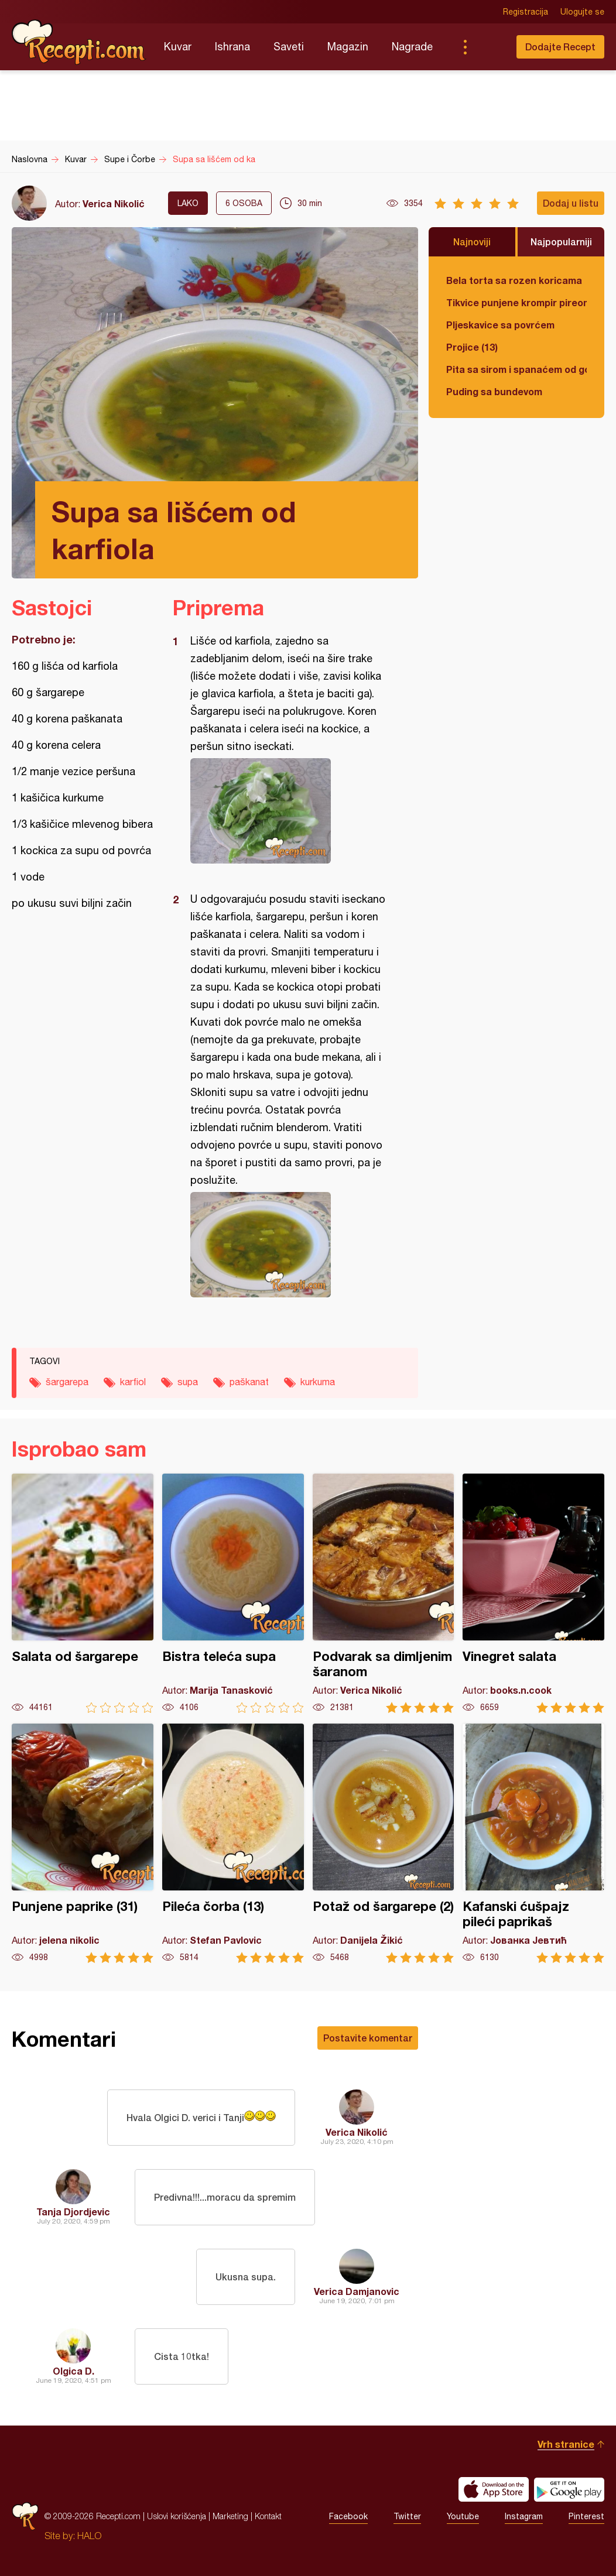 The height and width of the screenshot is (2576, 616). Describe the element at coordinates (82, 1593) in the screenshot. I see `Salata od šargarepe` at that location.